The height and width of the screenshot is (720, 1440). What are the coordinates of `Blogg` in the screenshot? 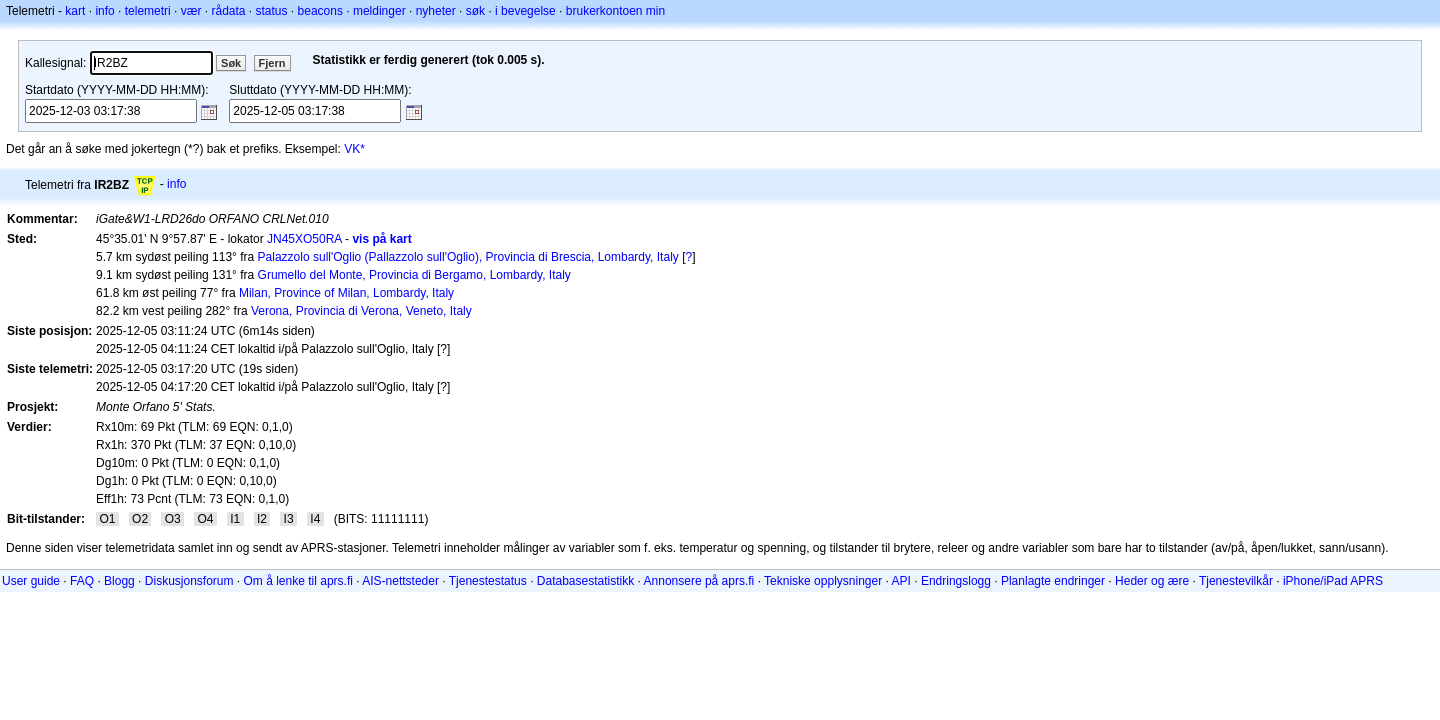 It's located at (119, 581).